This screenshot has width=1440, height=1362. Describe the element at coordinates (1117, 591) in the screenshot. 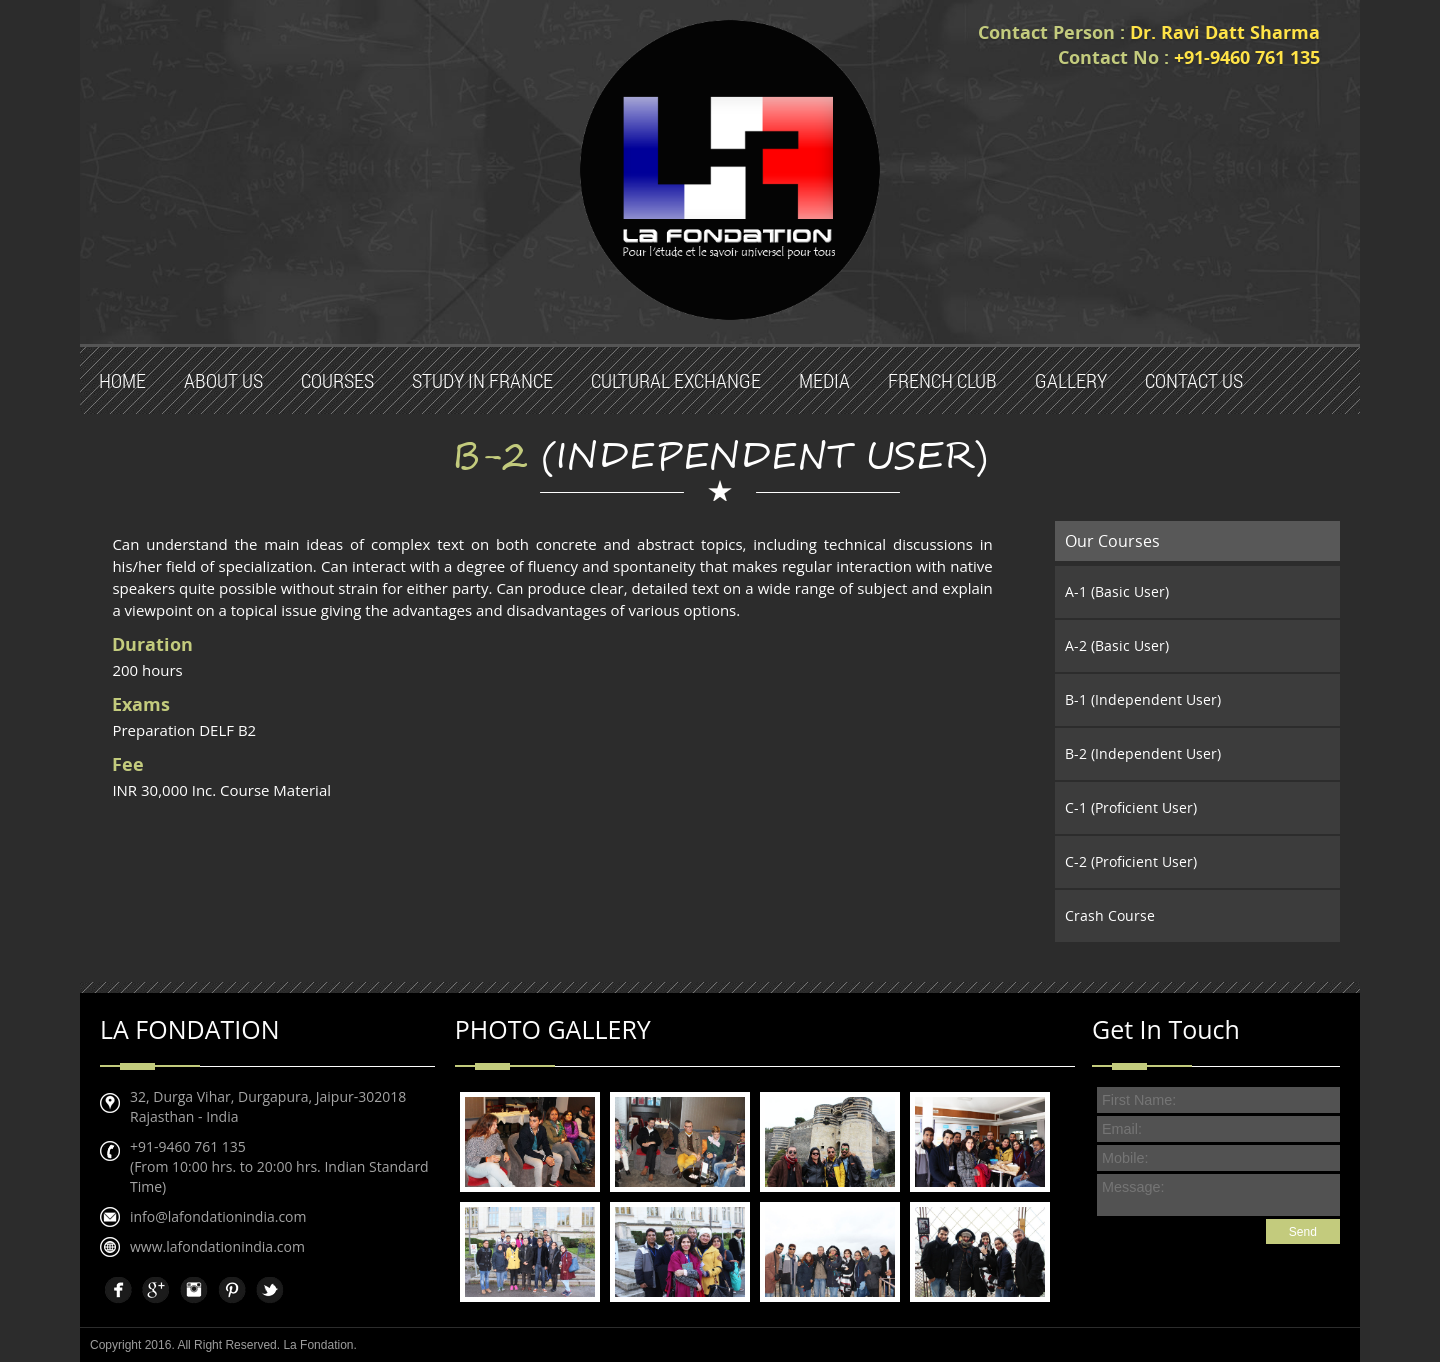

I see `A-1 (Basic User)` at that location.